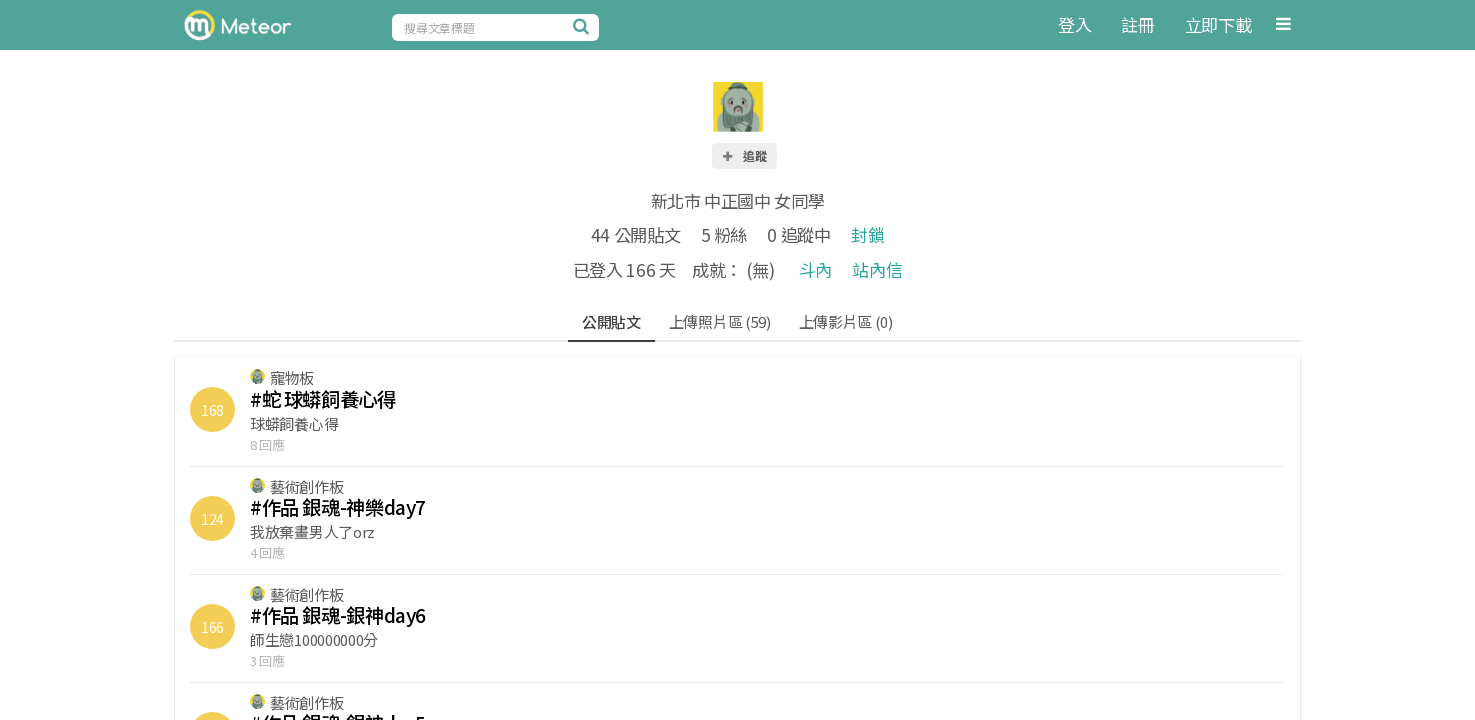 This screenshot has width=1475, height=720. What do you see at coordinates (815, 269) in the screenshot?
I see `斗內` at bounding box center [815, 269].